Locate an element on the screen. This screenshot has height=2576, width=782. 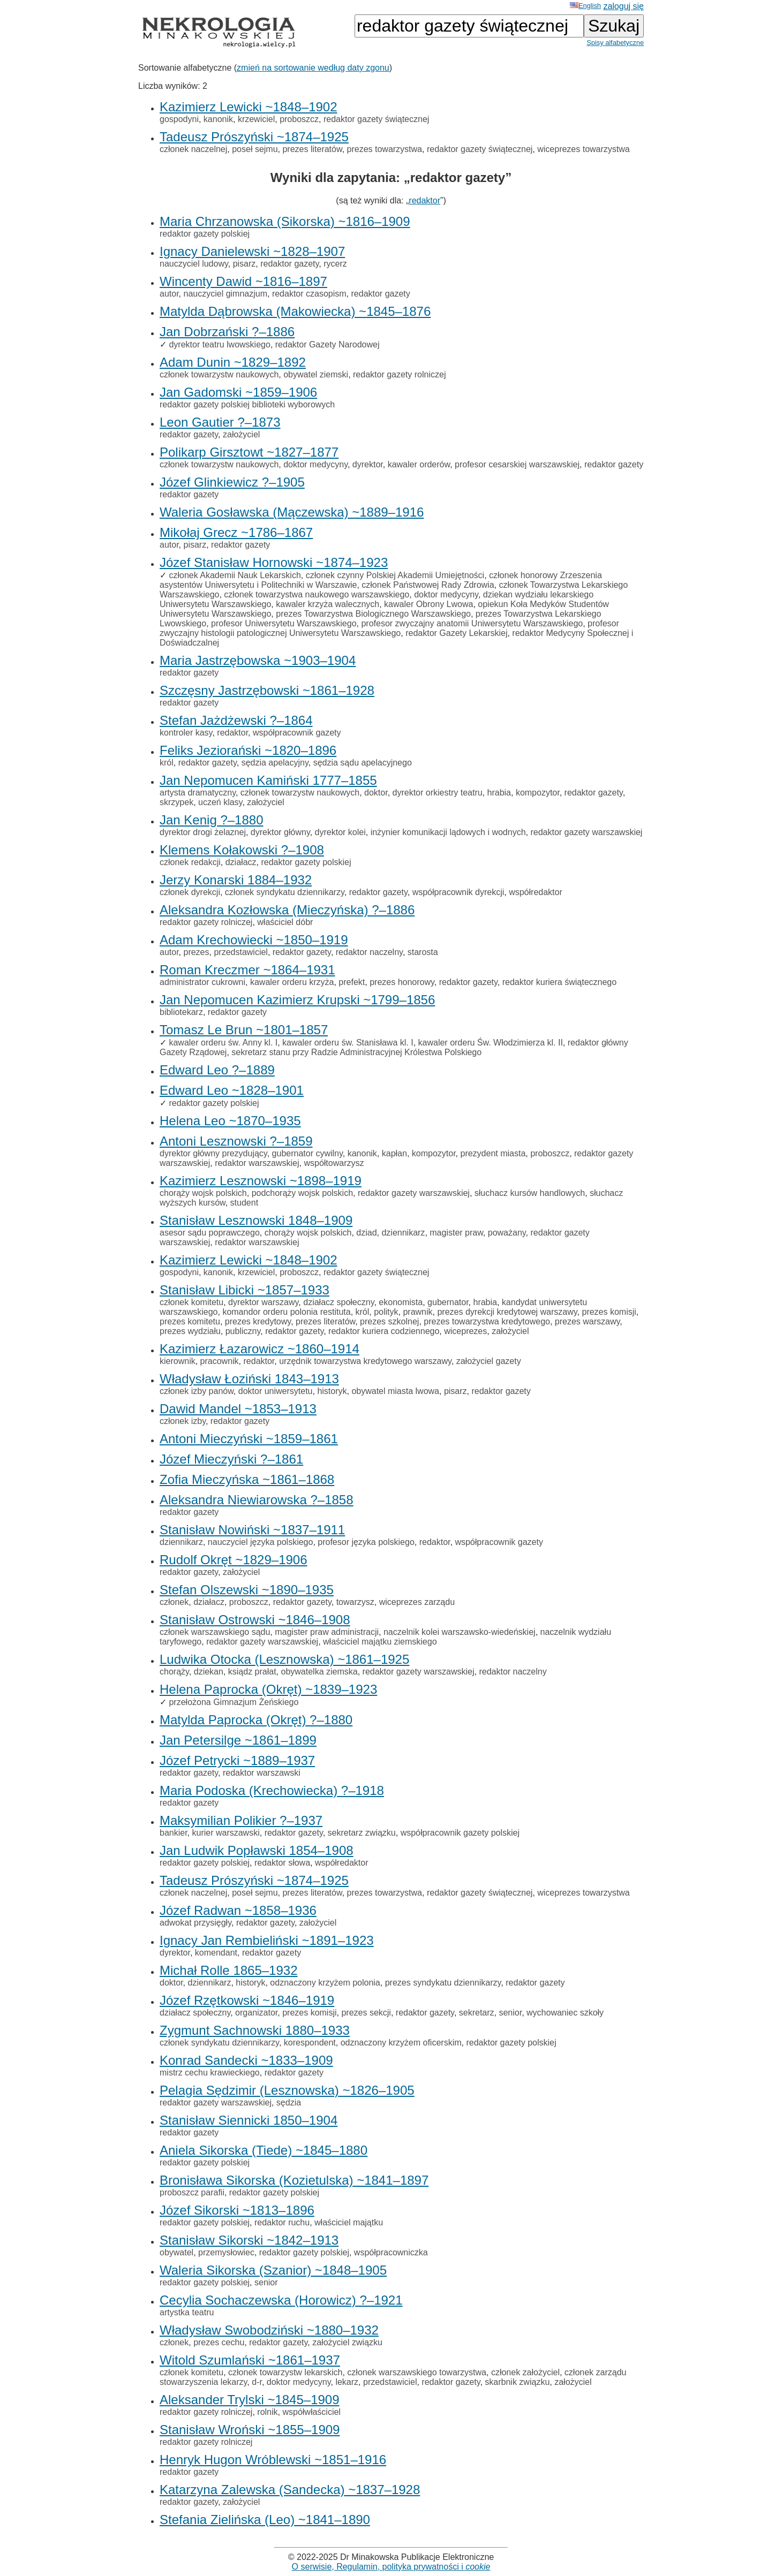
starosta is located at coordinates (423, 952).